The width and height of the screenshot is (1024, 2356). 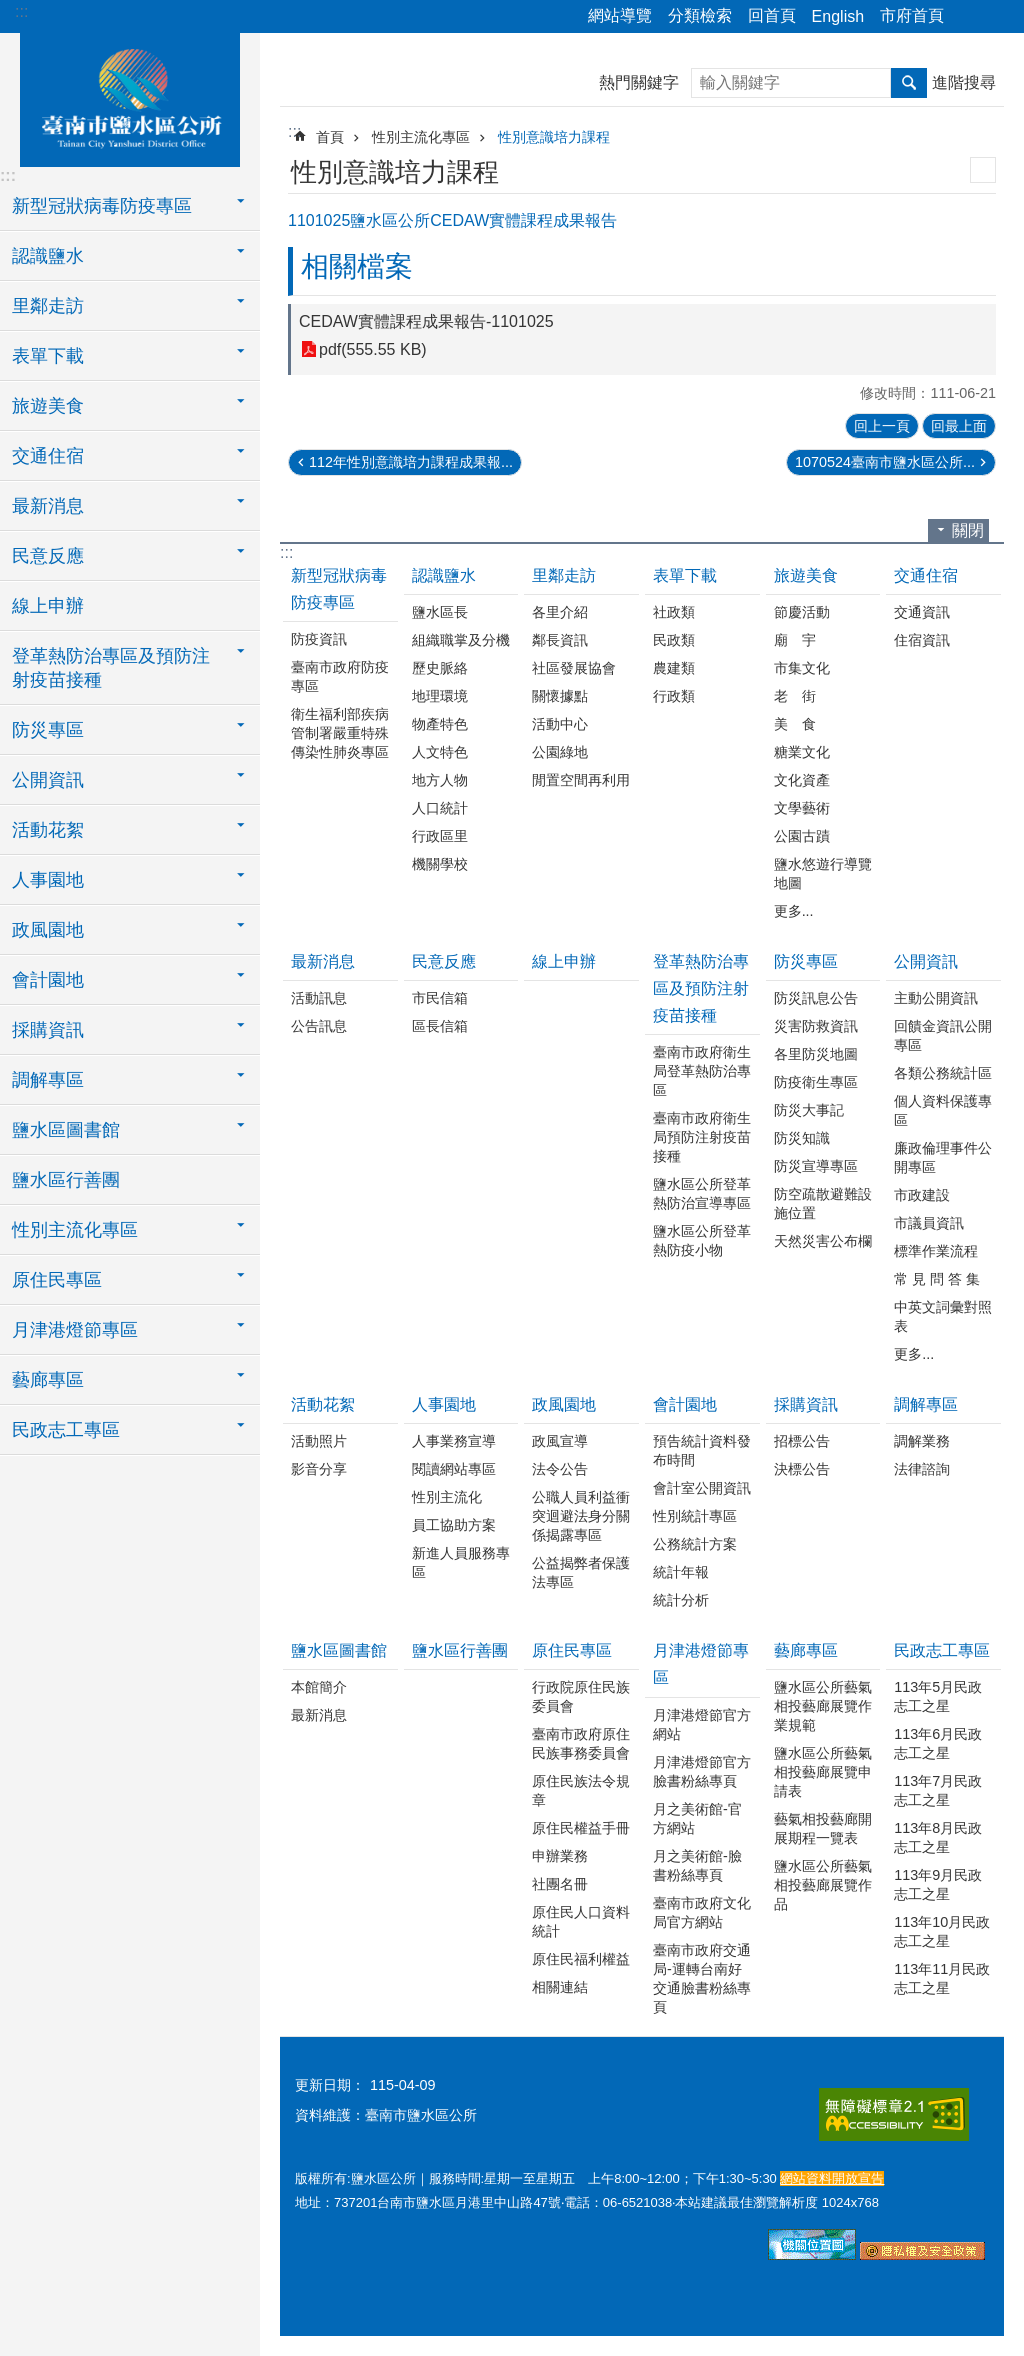 I want to click on 決標公告, so click(x=802, y=1469).